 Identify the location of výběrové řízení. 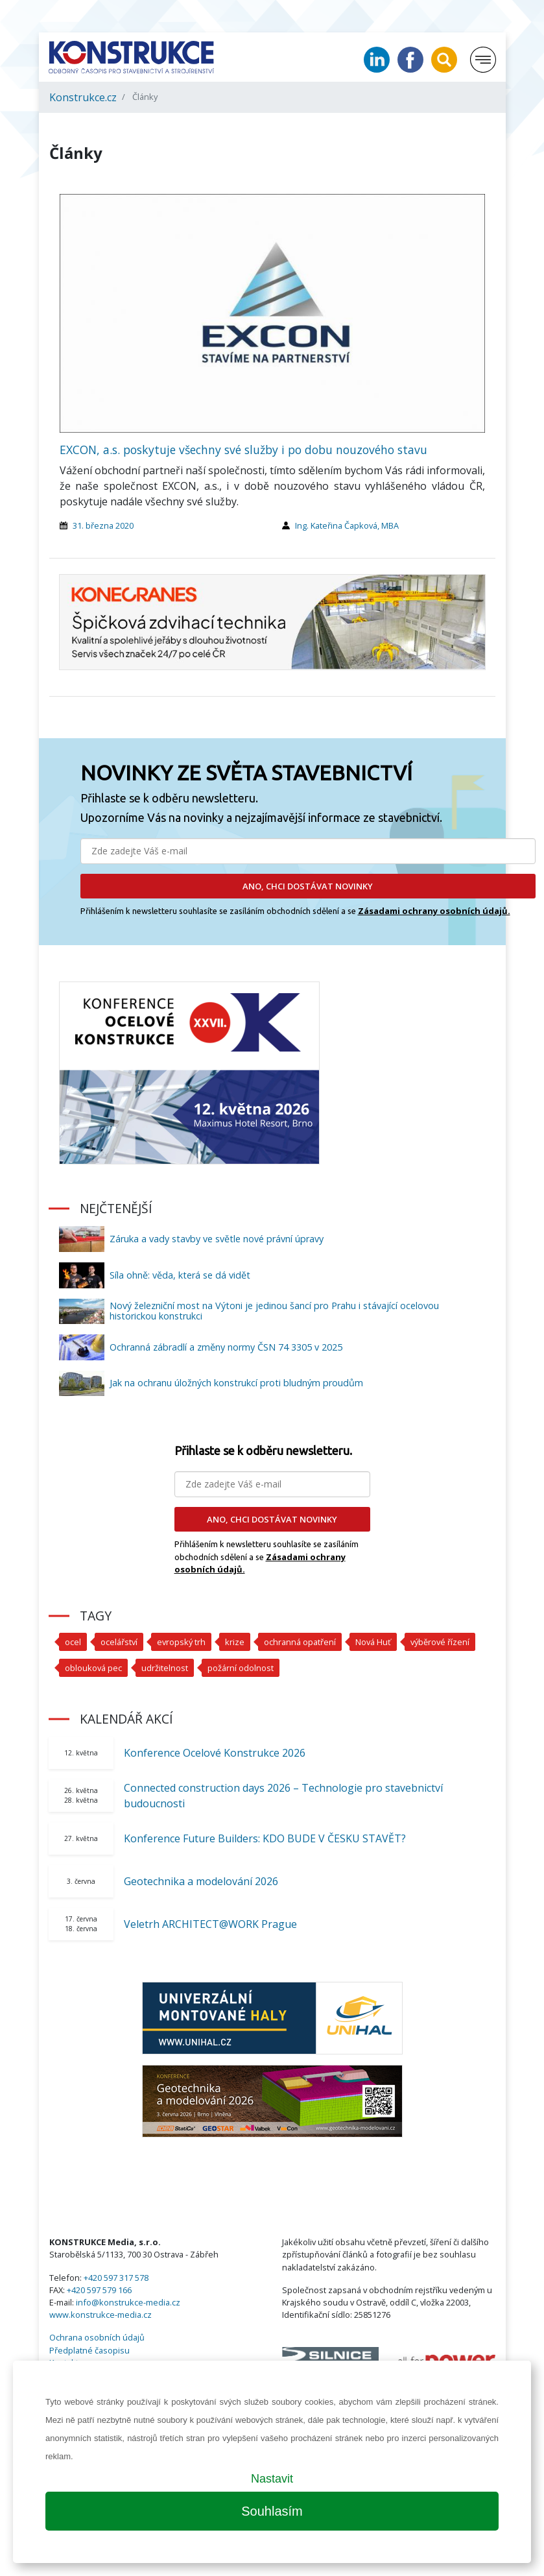
(439, 1642).